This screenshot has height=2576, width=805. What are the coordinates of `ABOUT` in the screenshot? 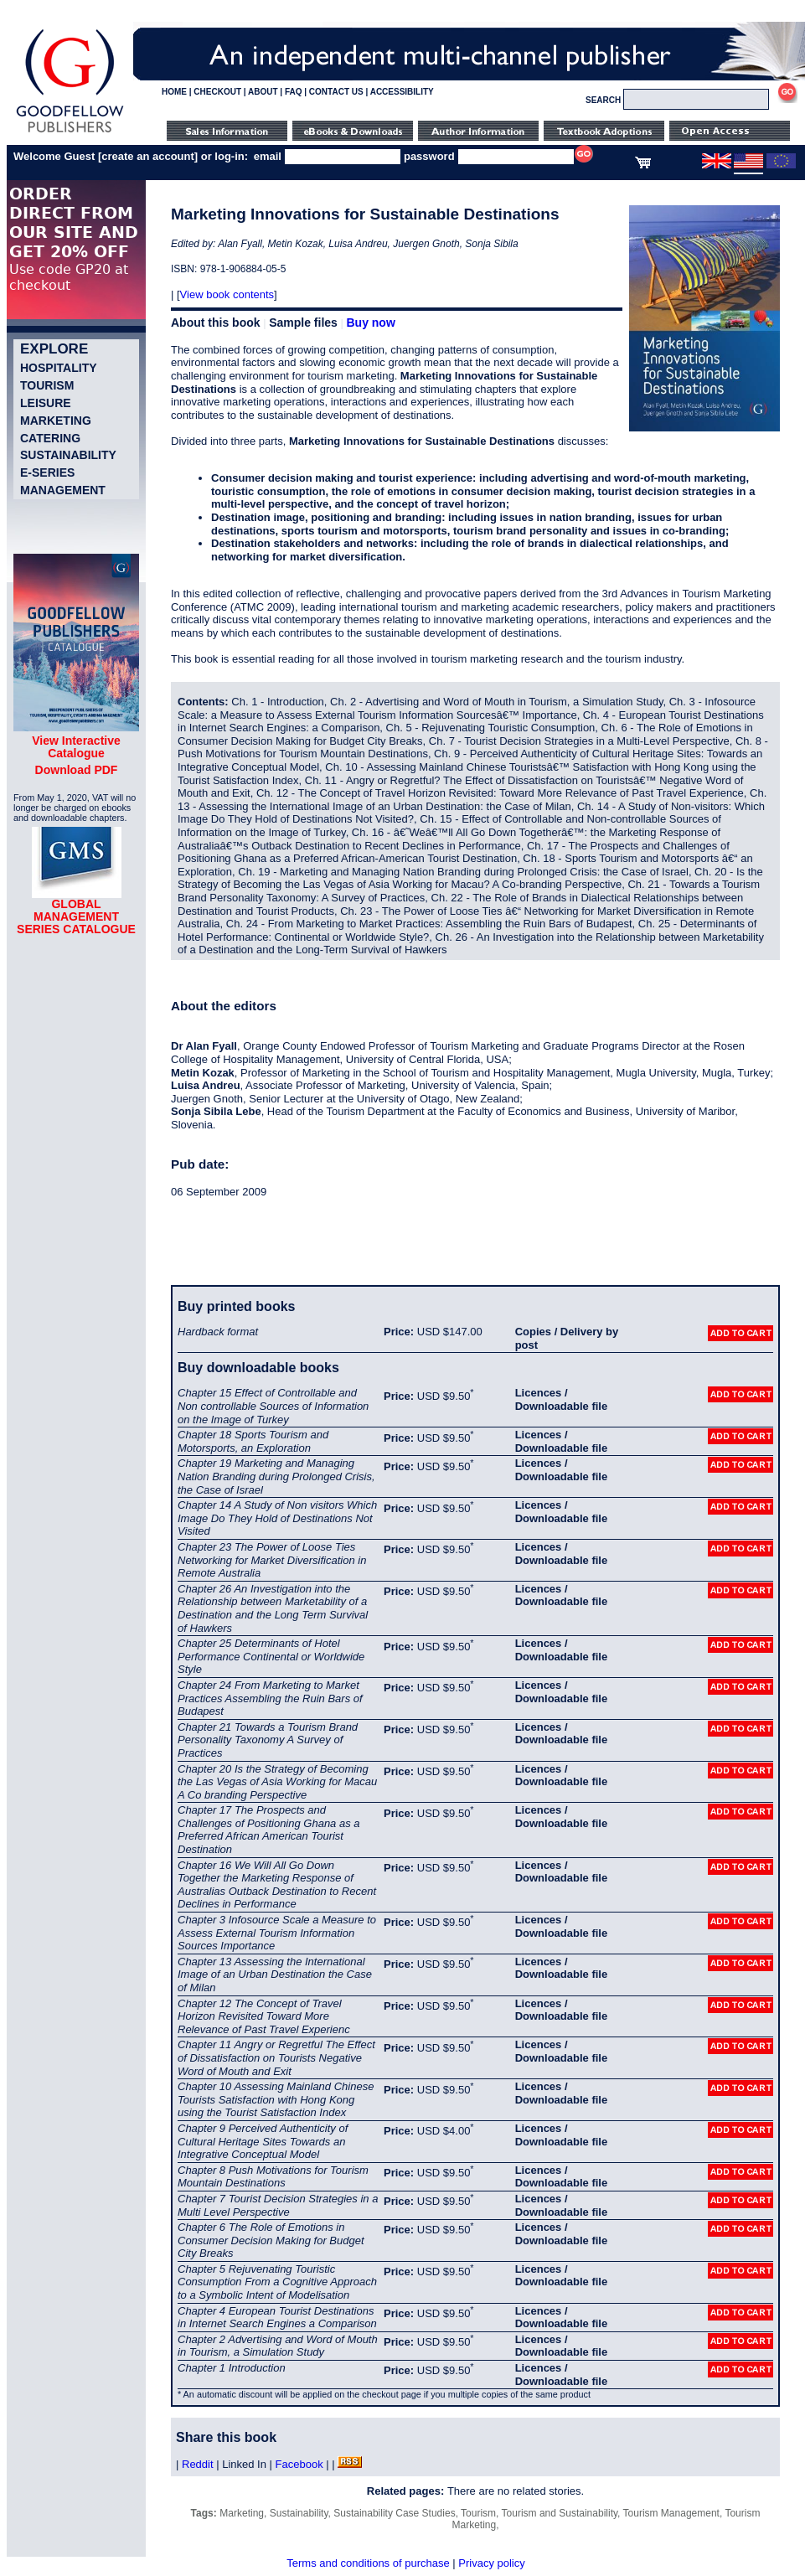 It's located at (263, 91).